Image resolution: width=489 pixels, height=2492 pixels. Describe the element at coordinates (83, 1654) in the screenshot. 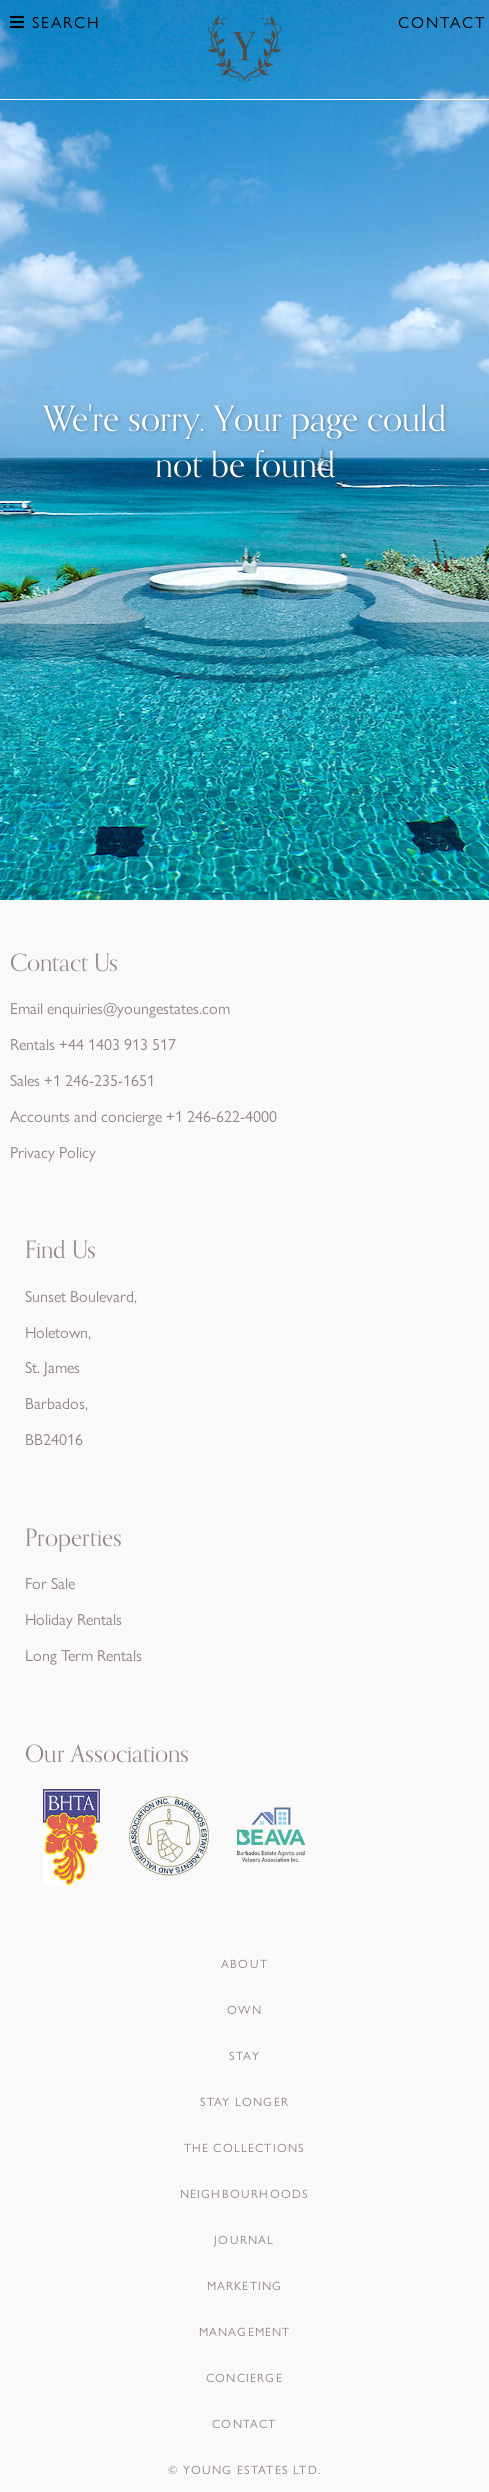

I see `Long Term Rentals` at that location.